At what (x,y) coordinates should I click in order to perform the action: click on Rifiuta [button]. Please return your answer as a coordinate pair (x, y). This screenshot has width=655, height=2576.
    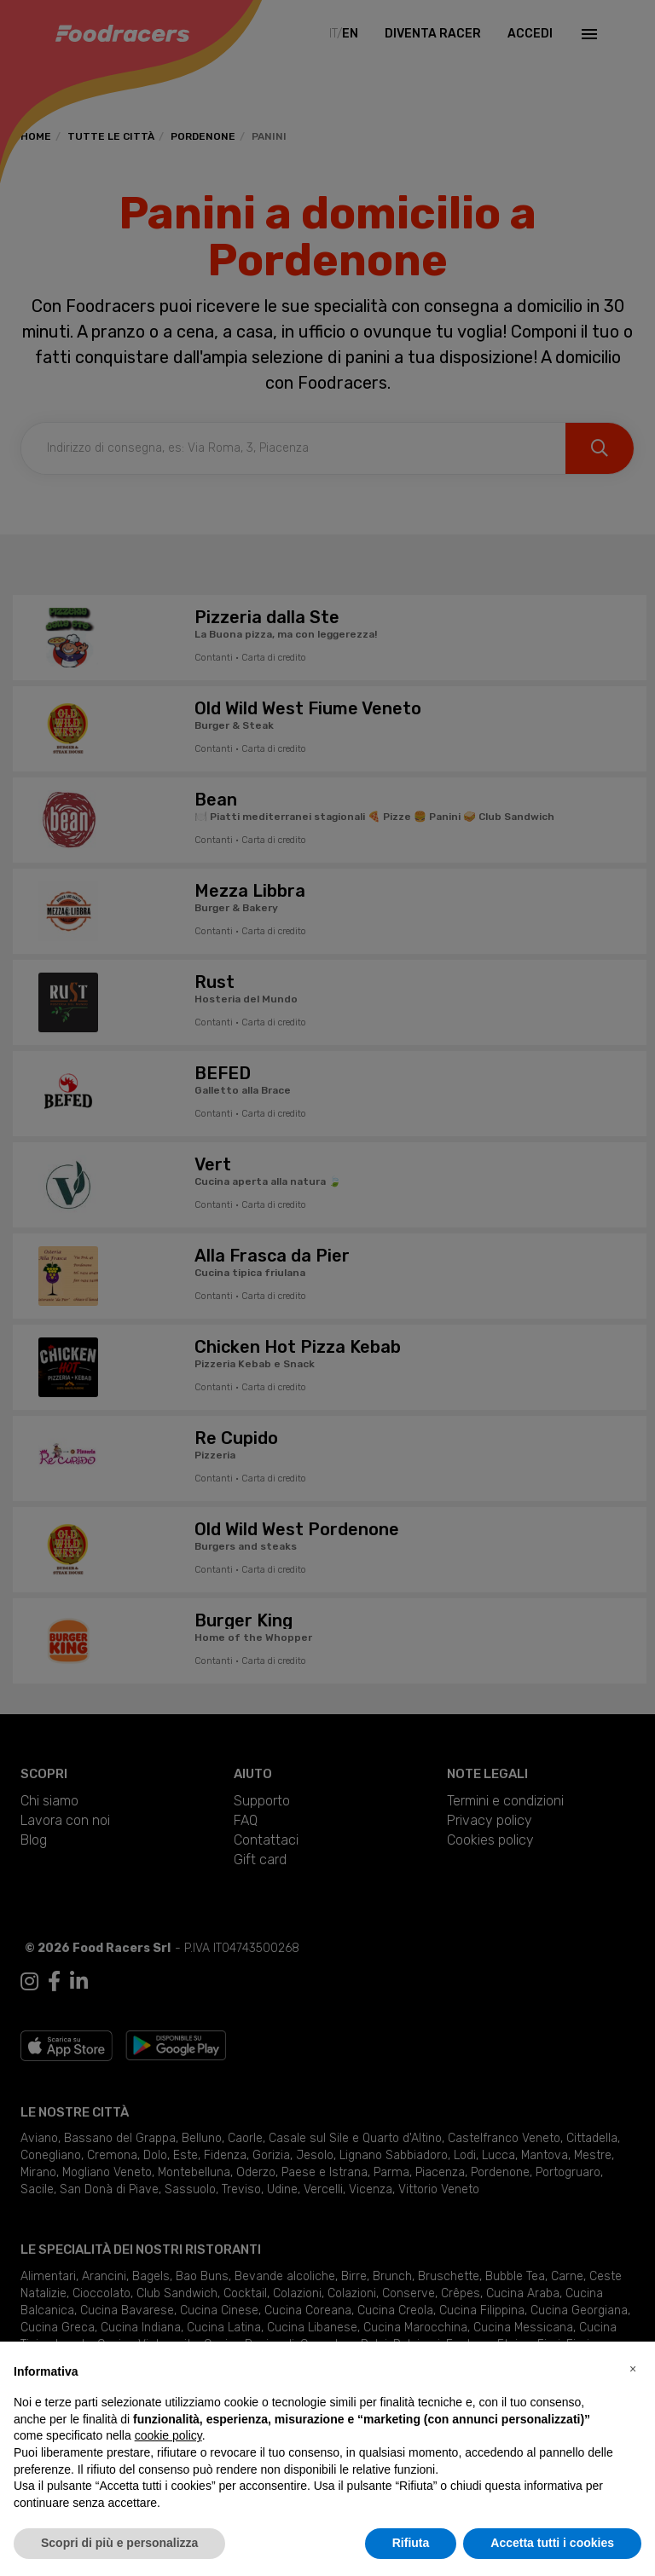
    Looking at the image, I should click on (411, 2543).